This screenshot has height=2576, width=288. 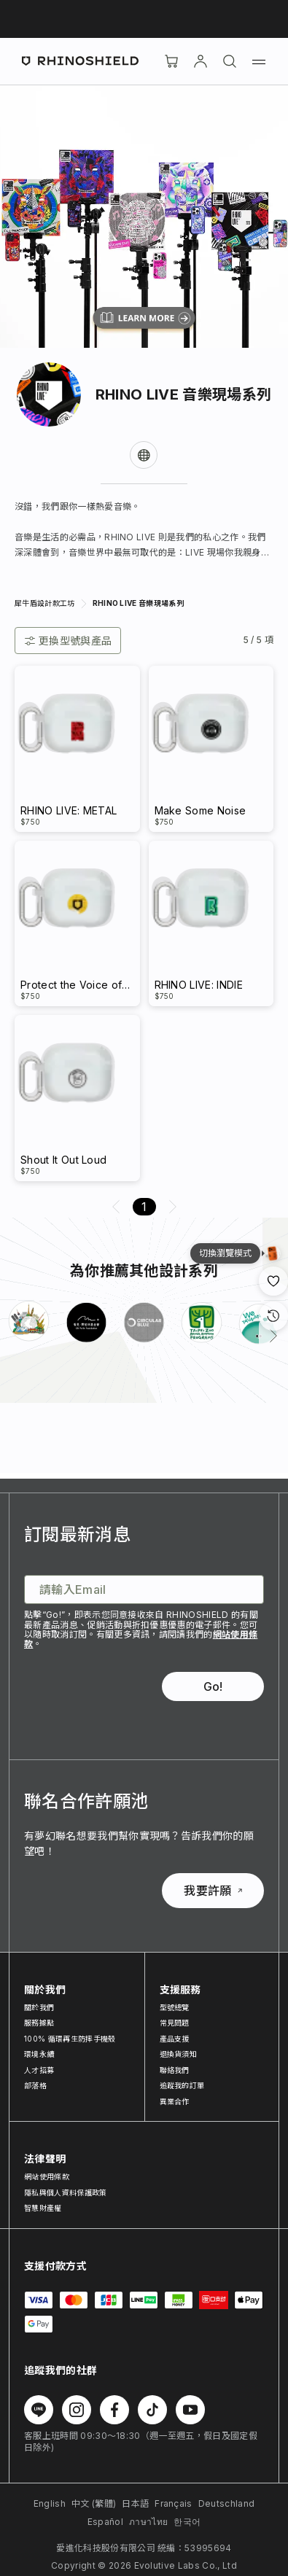 I want to click on 한국어, so click(x=187, y=2521).